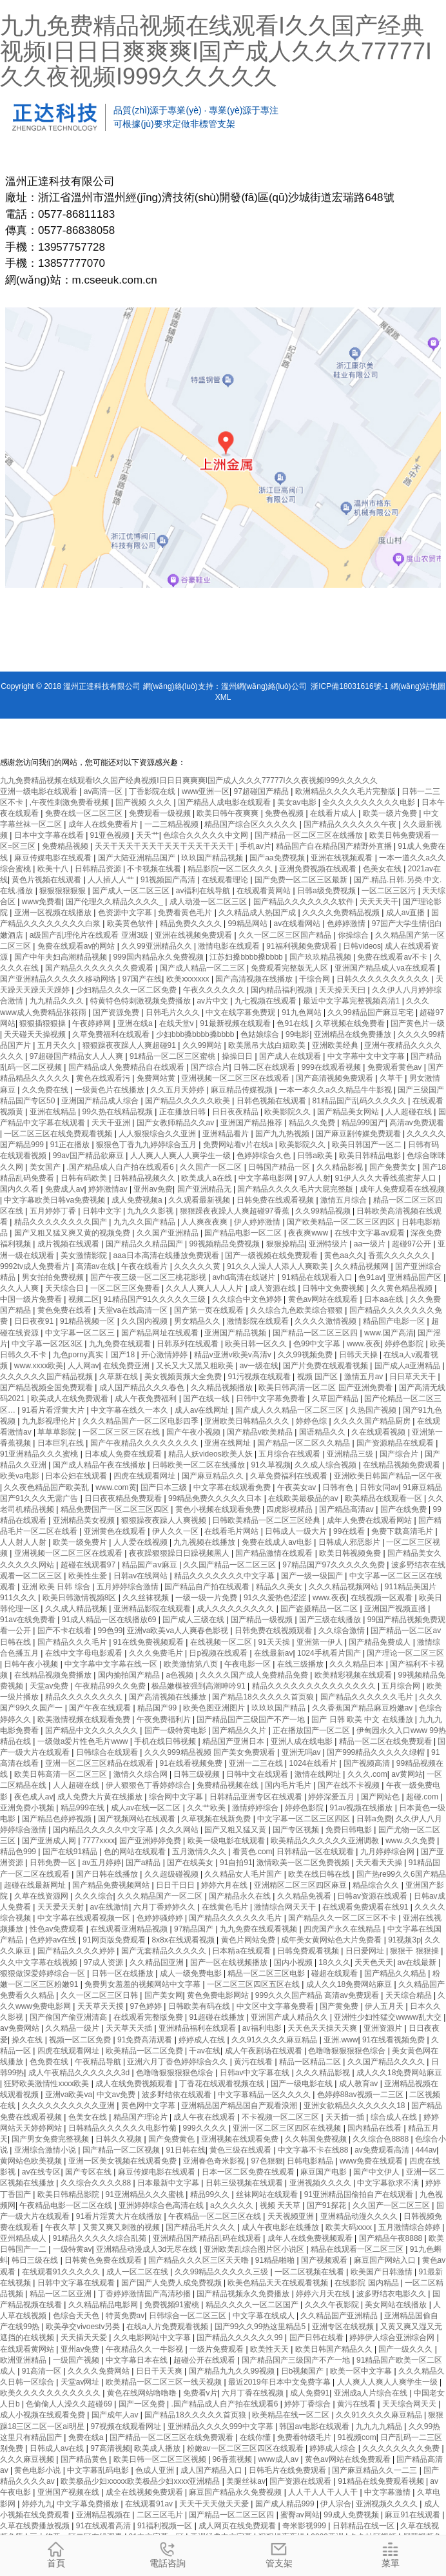 Image resolution: width=446 pixels, height=2576 pixels. What do you see at coordinates (117, 2094) in the screenshot?
I see `中文av免费` at bounding box center [117, 2094].